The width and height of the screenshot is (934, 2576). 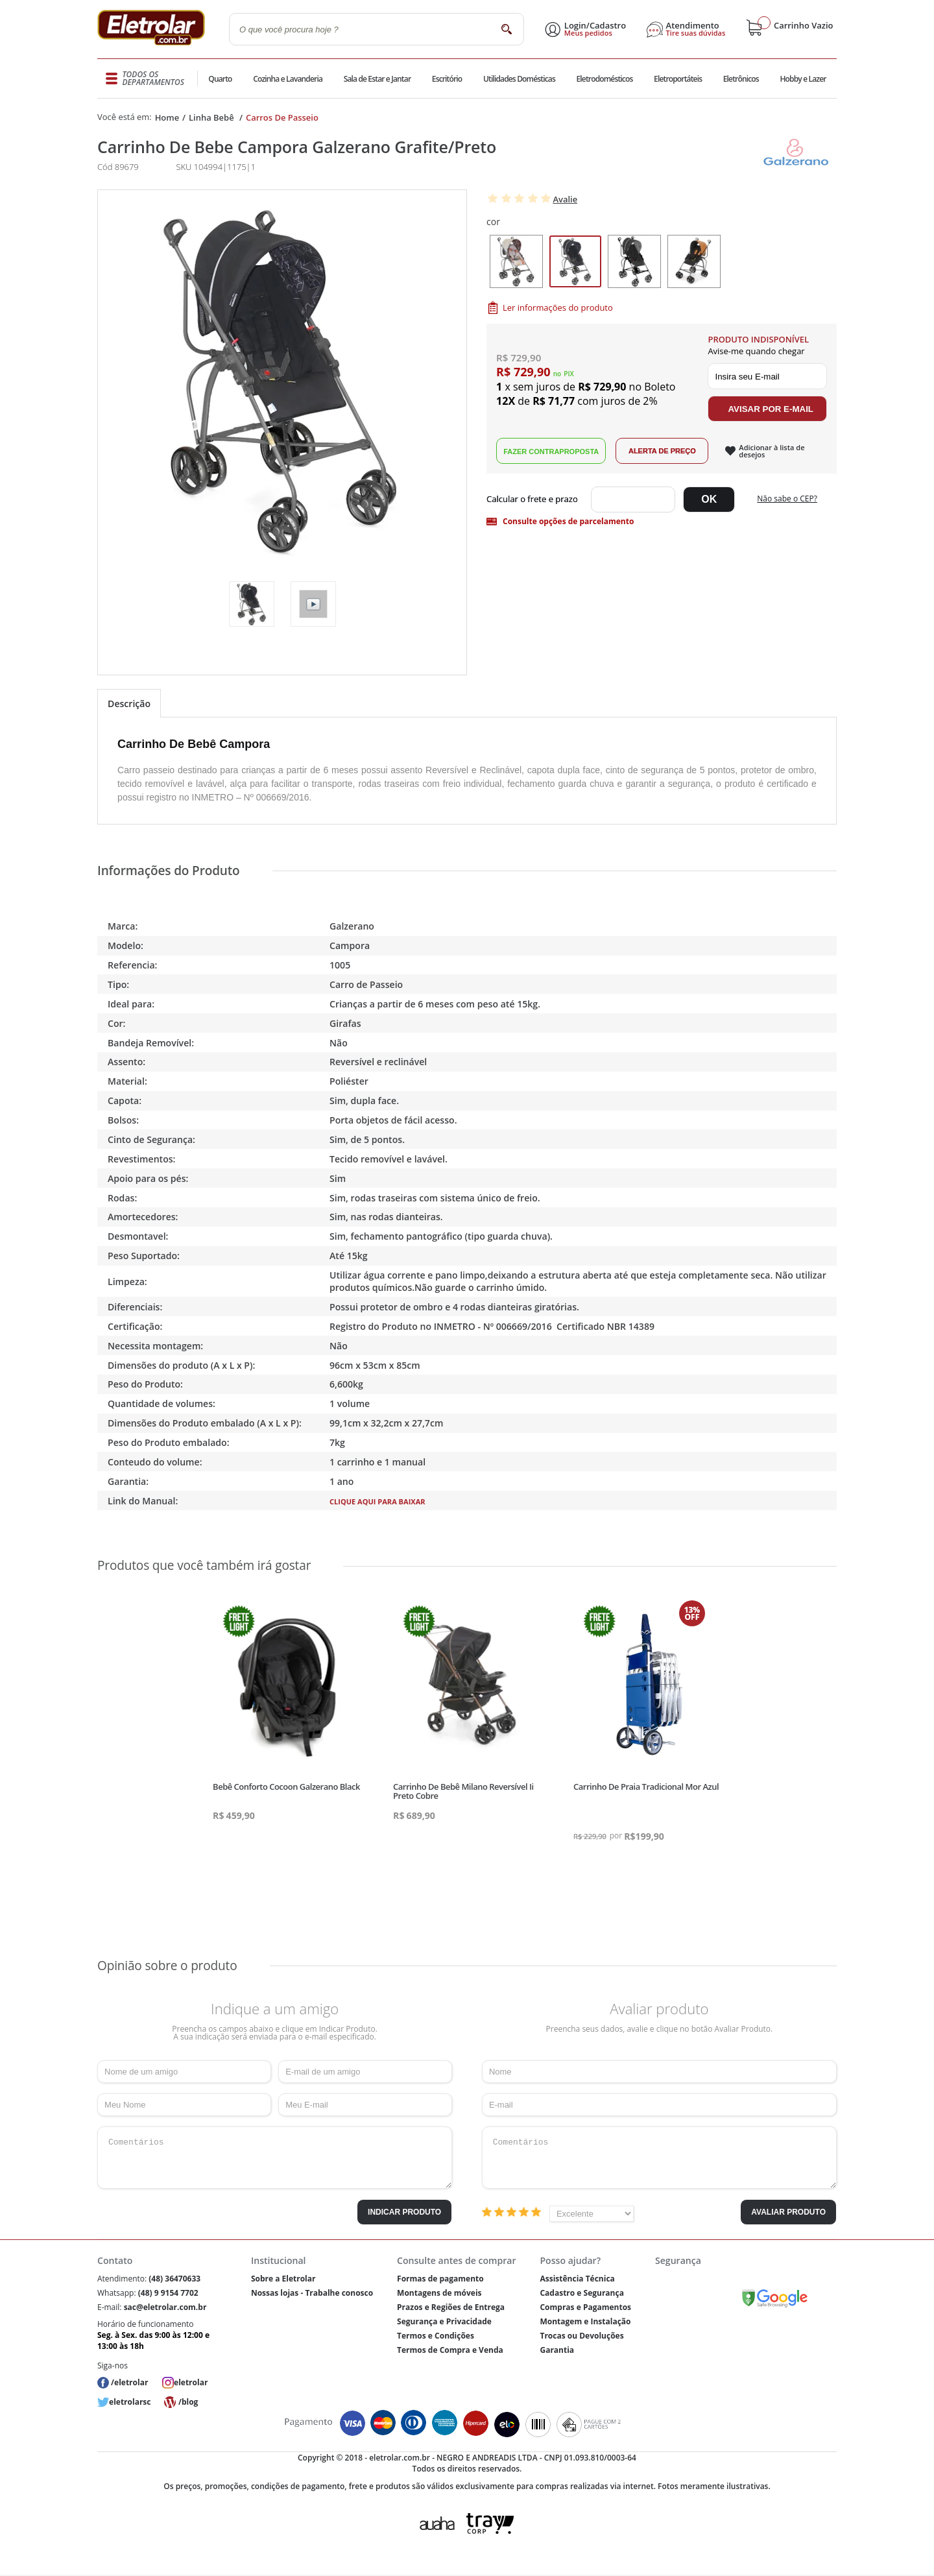 What do you see at coordinates (288, 78) in the screenshot?
I see `Cozinha e Lavanderia` at bounding box center [288, 78].